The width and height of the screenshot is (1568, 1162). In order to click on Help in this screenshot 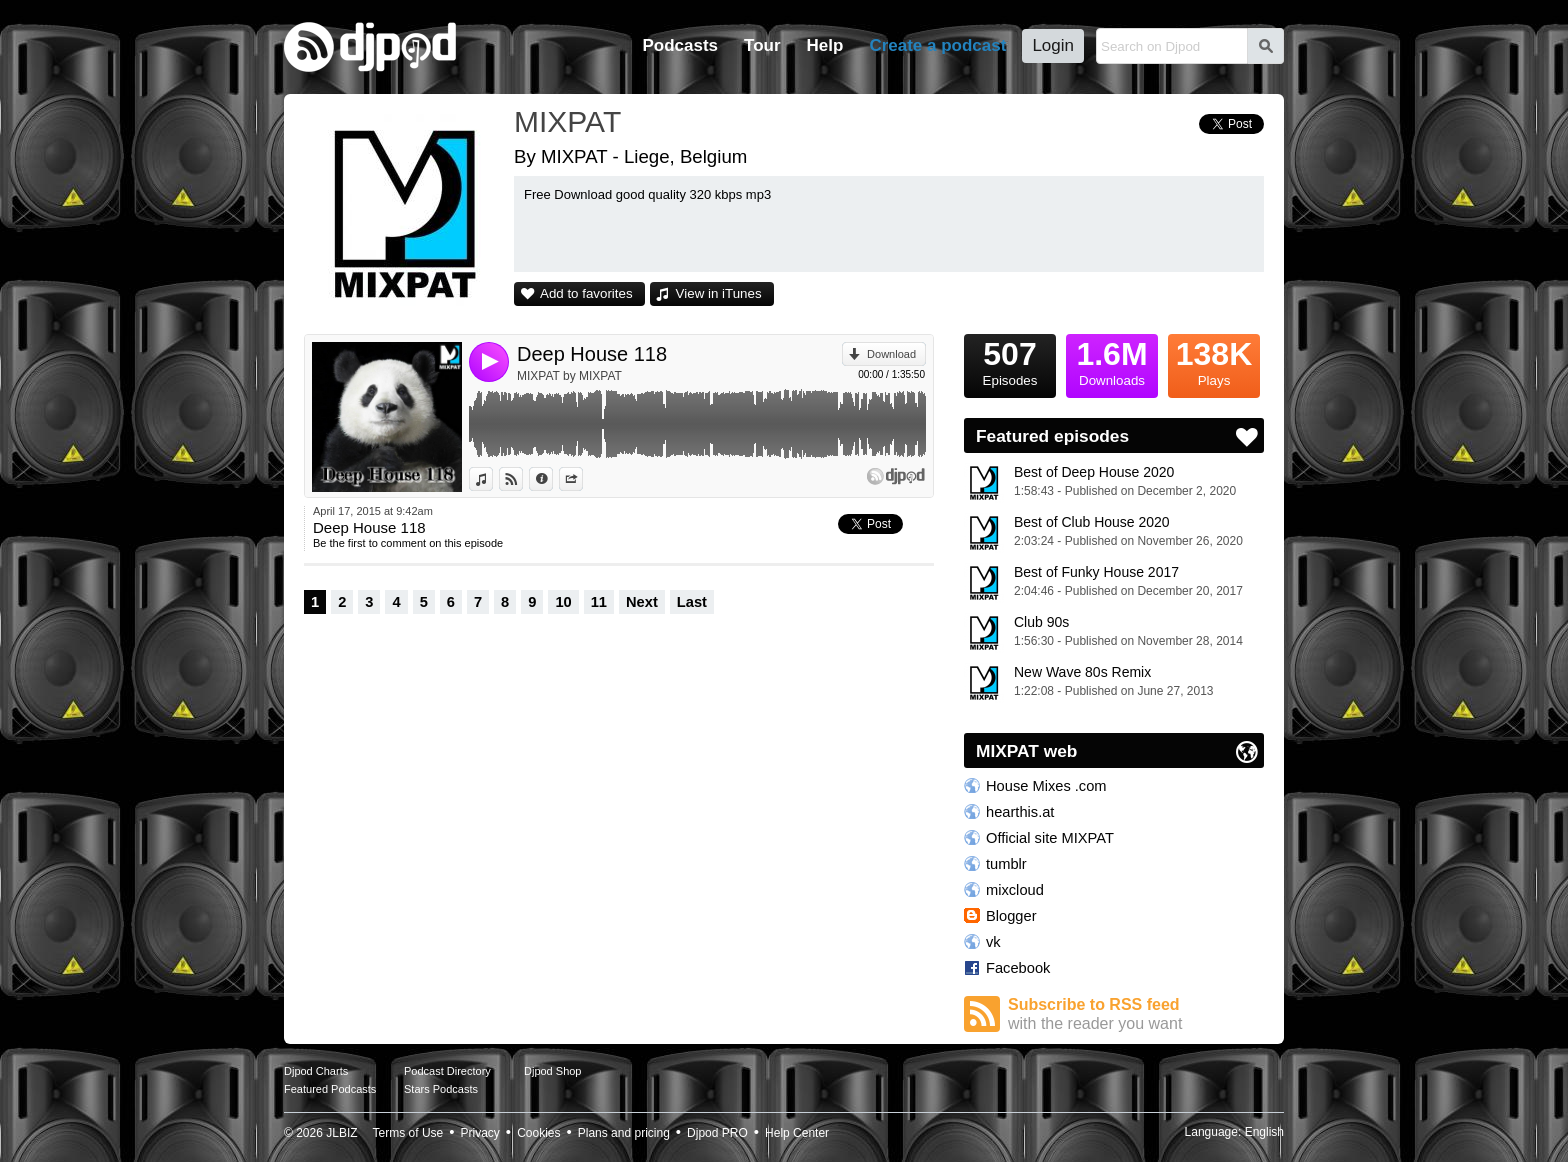, I will do `click(825, 45)`.